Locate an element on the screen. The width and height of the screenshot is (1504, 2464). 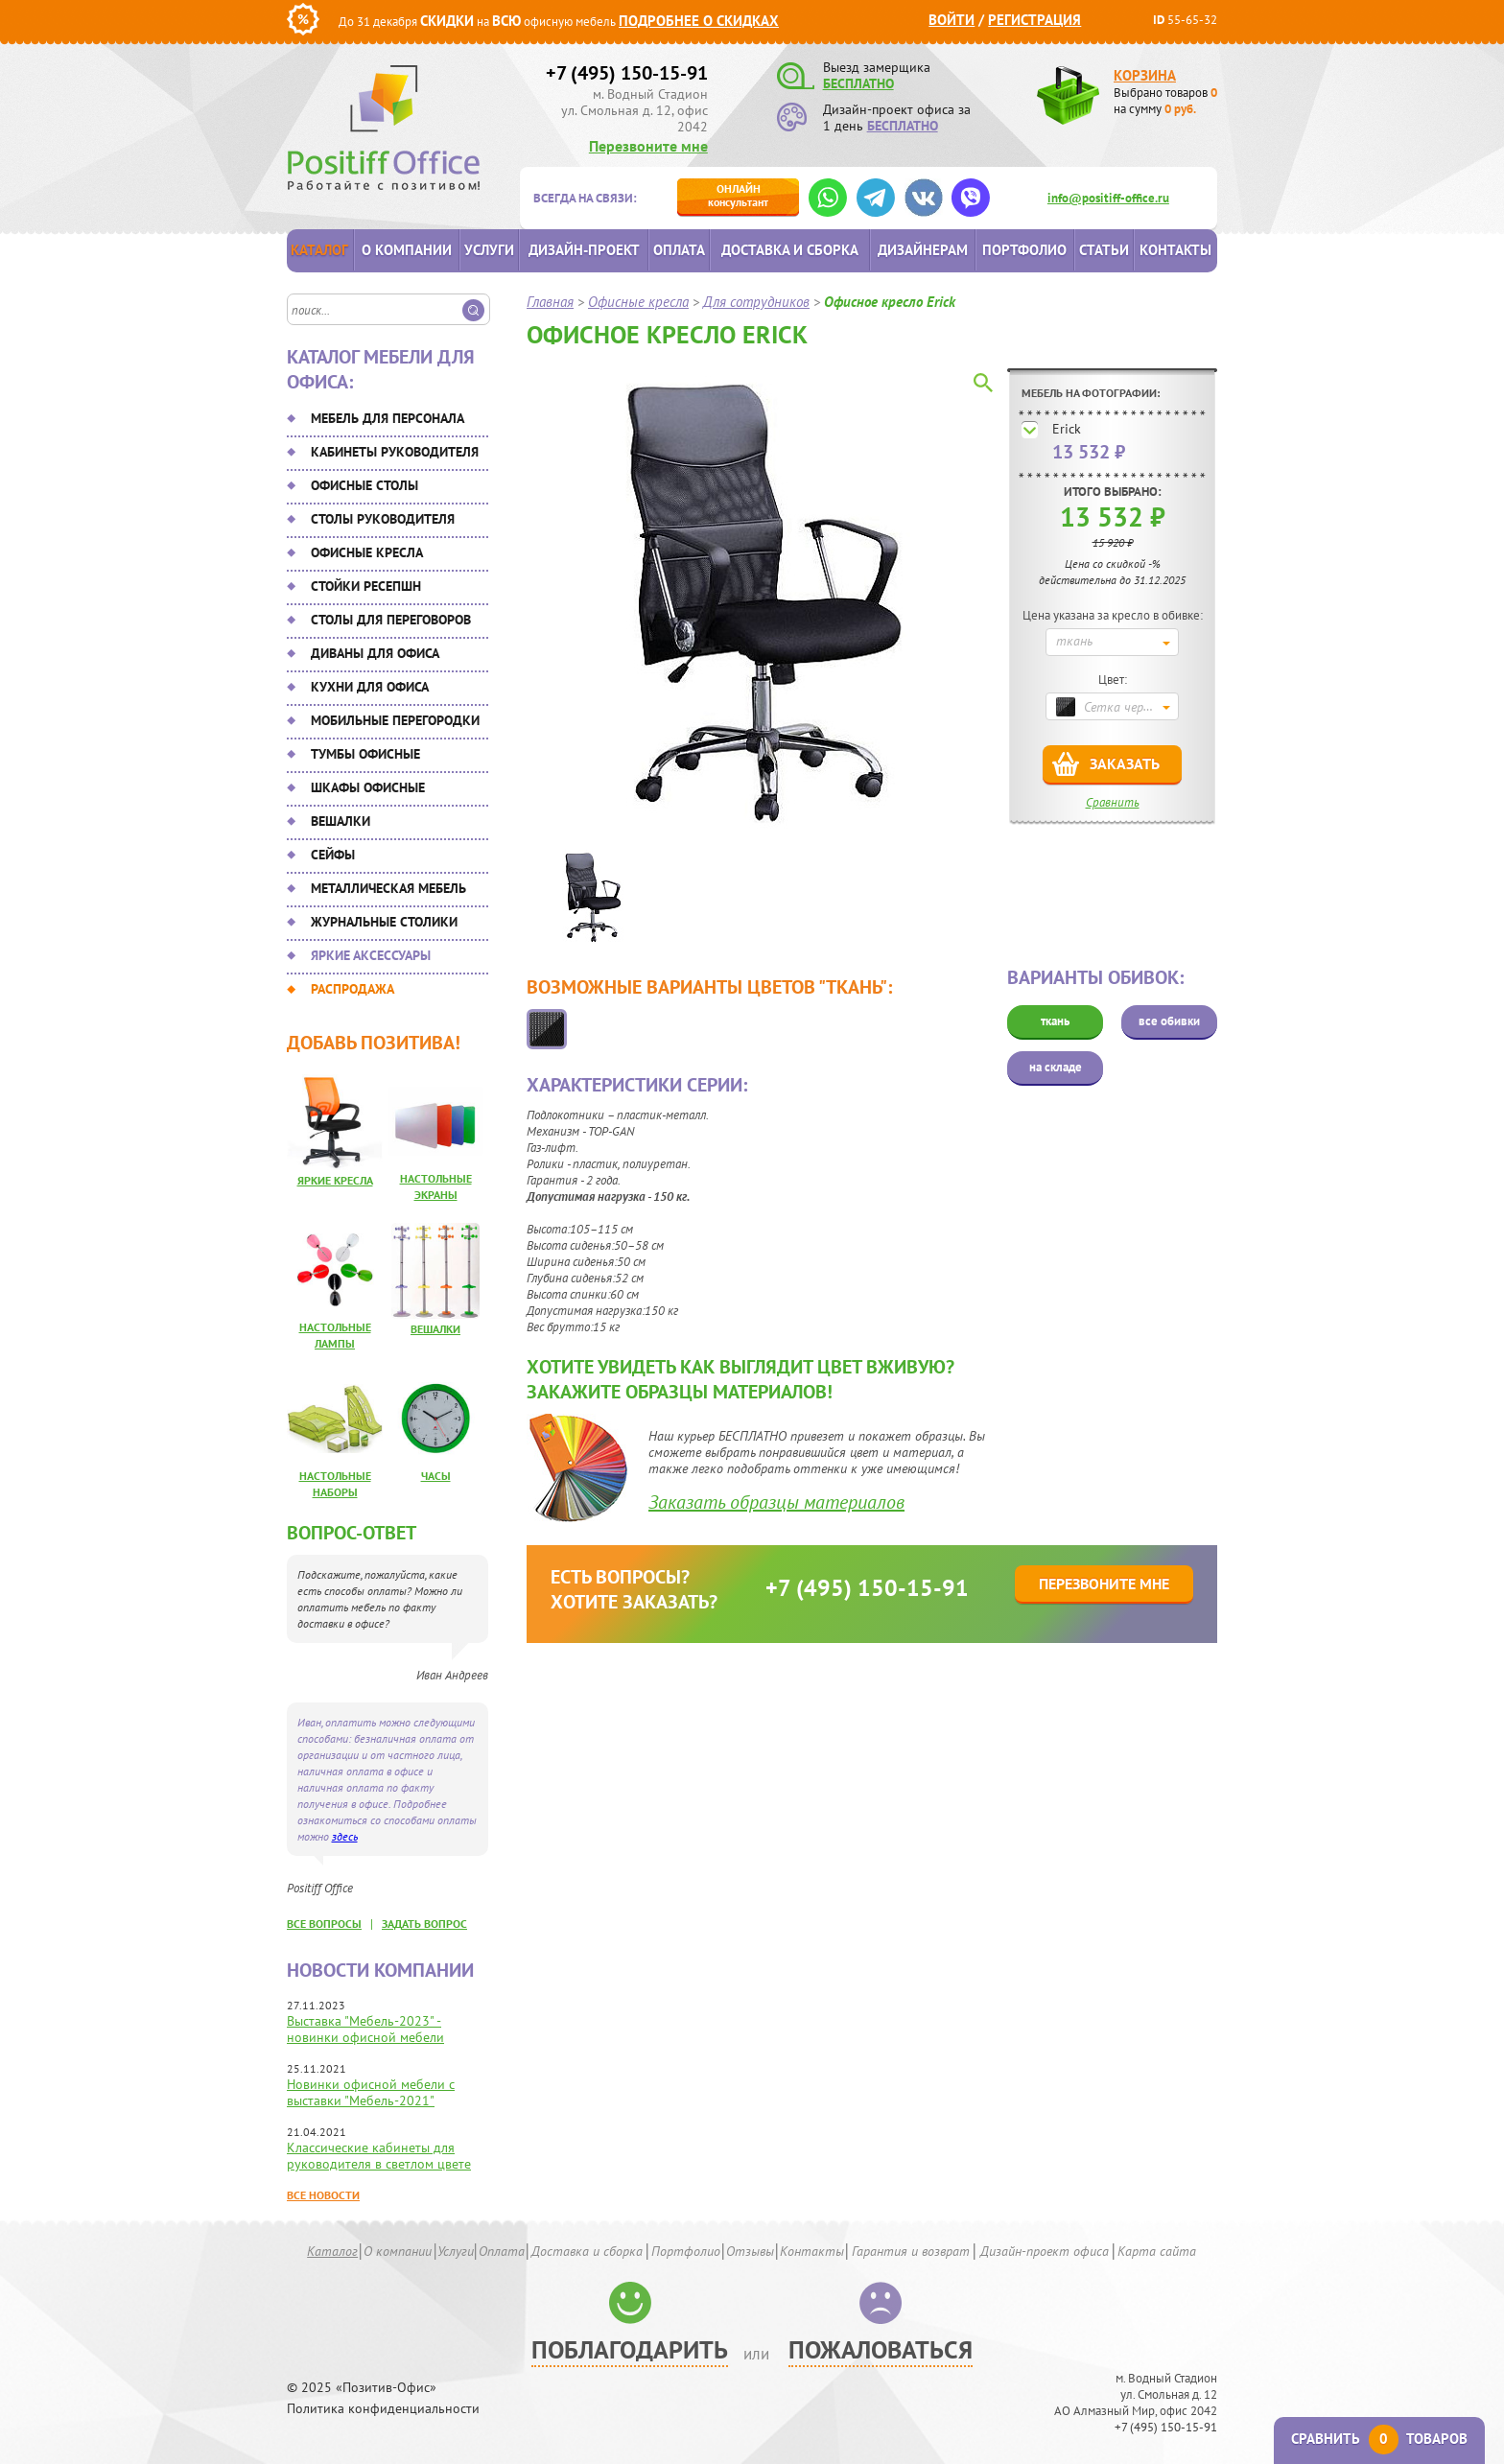
Новинки офисной мебели с выставки "Мебель-2021" is located at coordinates (371, 2092).